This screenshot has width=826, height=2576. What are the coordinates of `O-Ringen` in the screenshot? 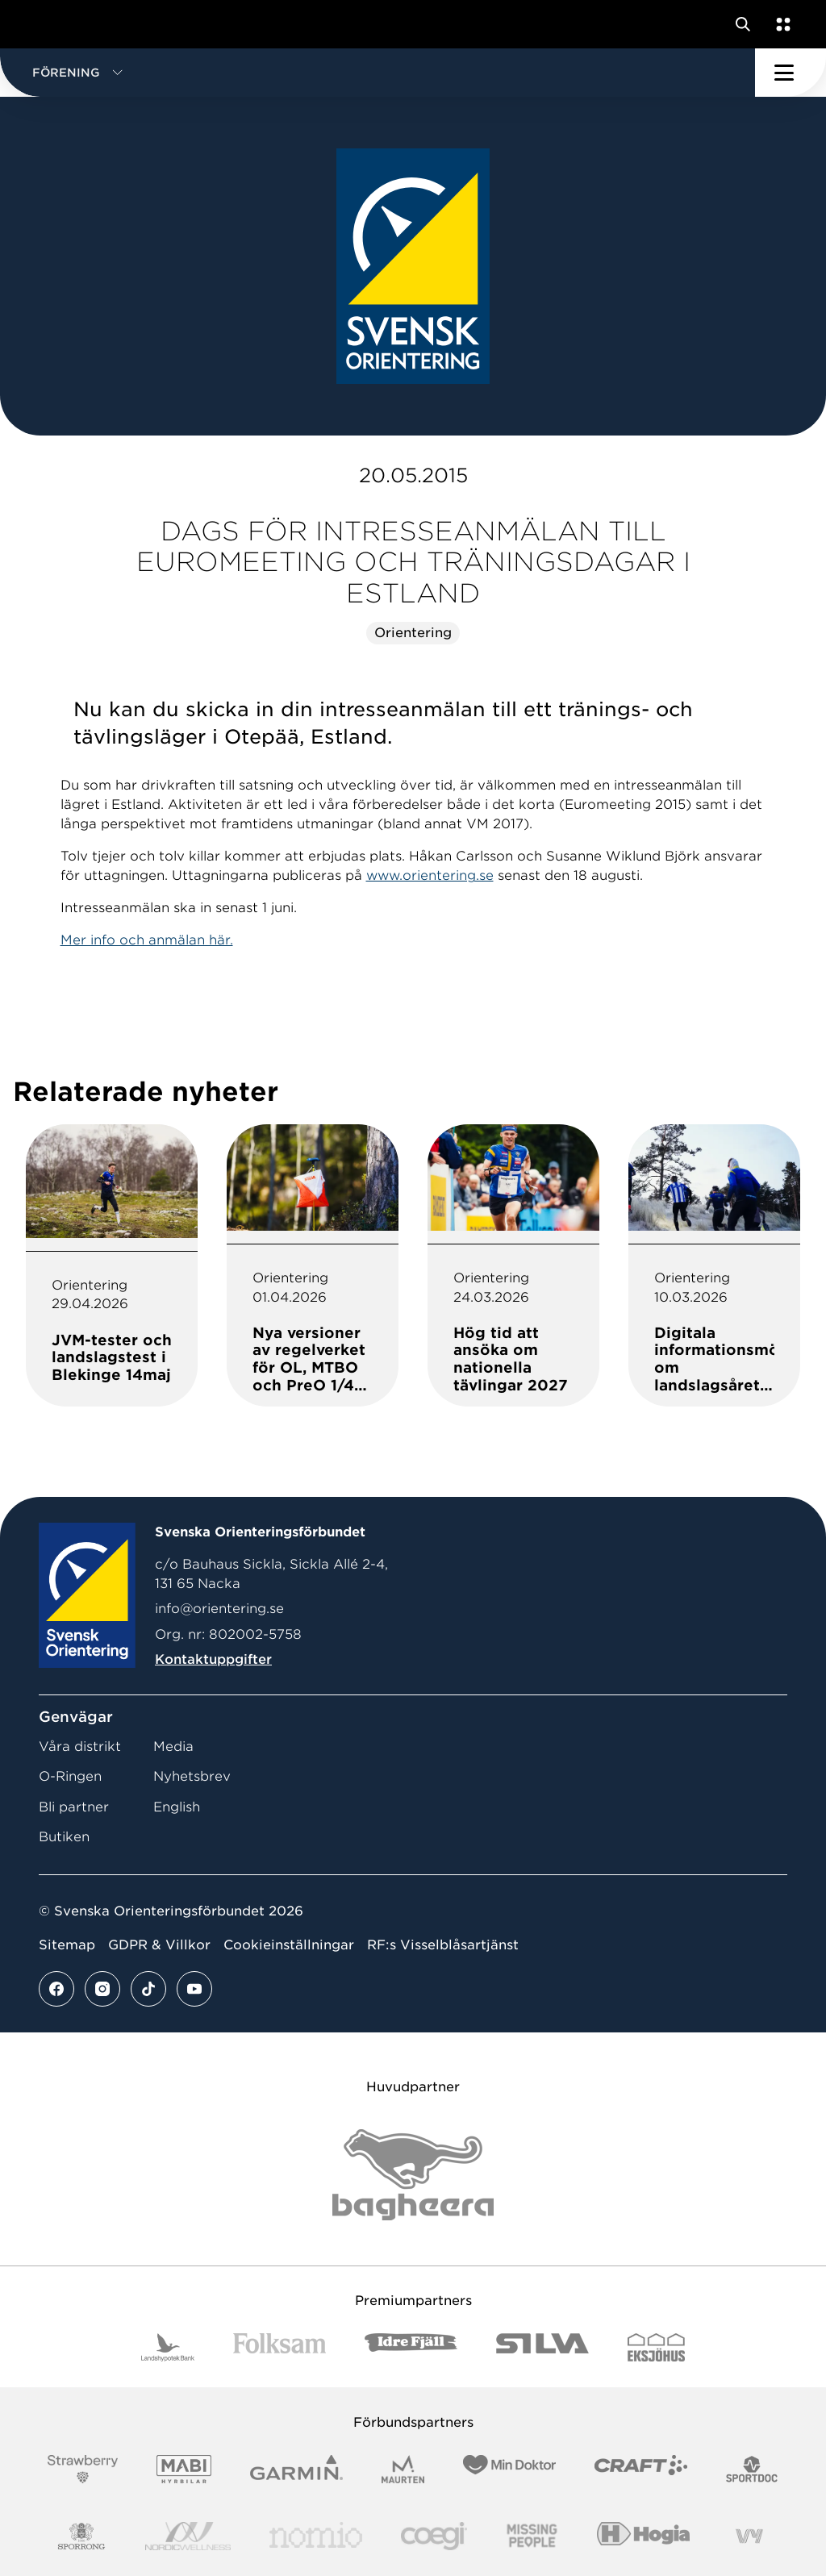 It's located at (70, 1776).